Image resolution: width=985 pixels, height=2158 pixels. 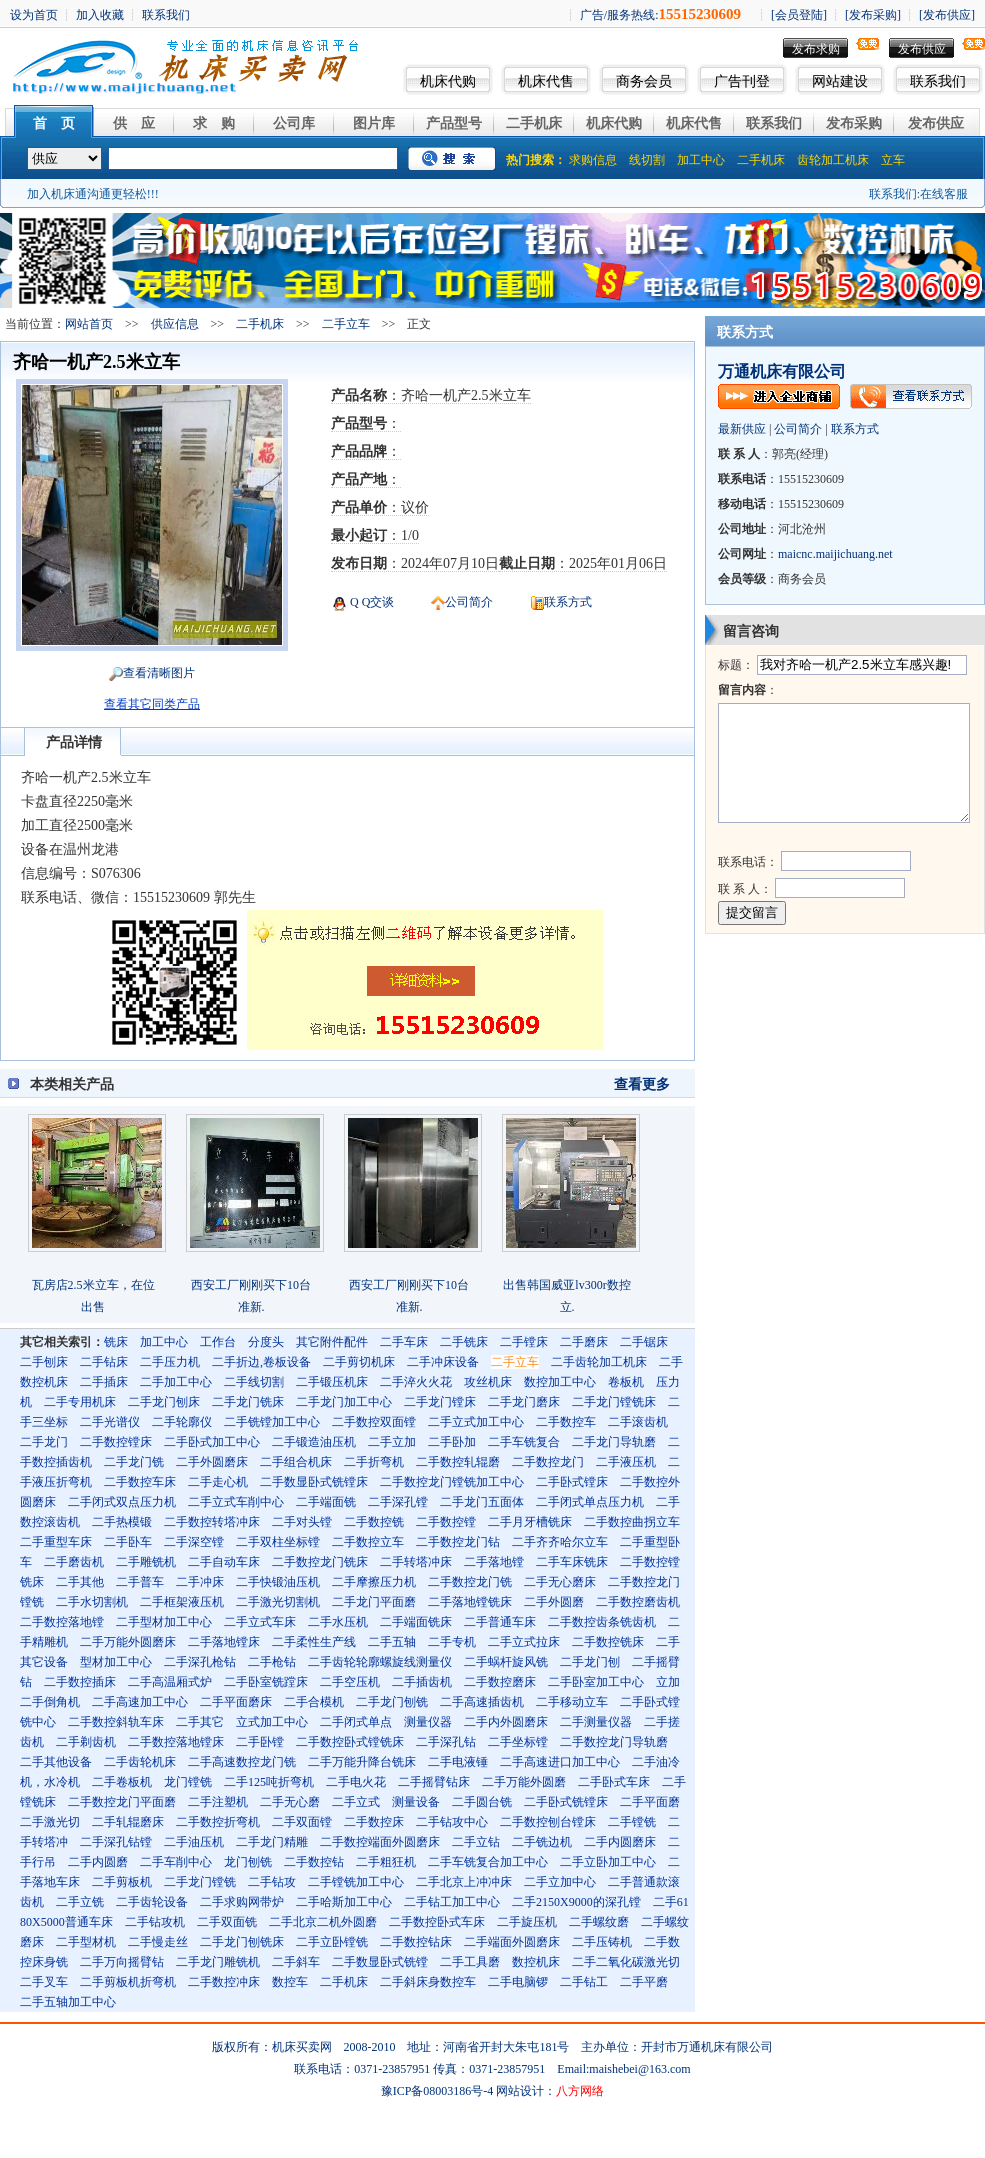 I want to click on 二手轧辊磨床, so click(x=128, y=1822).